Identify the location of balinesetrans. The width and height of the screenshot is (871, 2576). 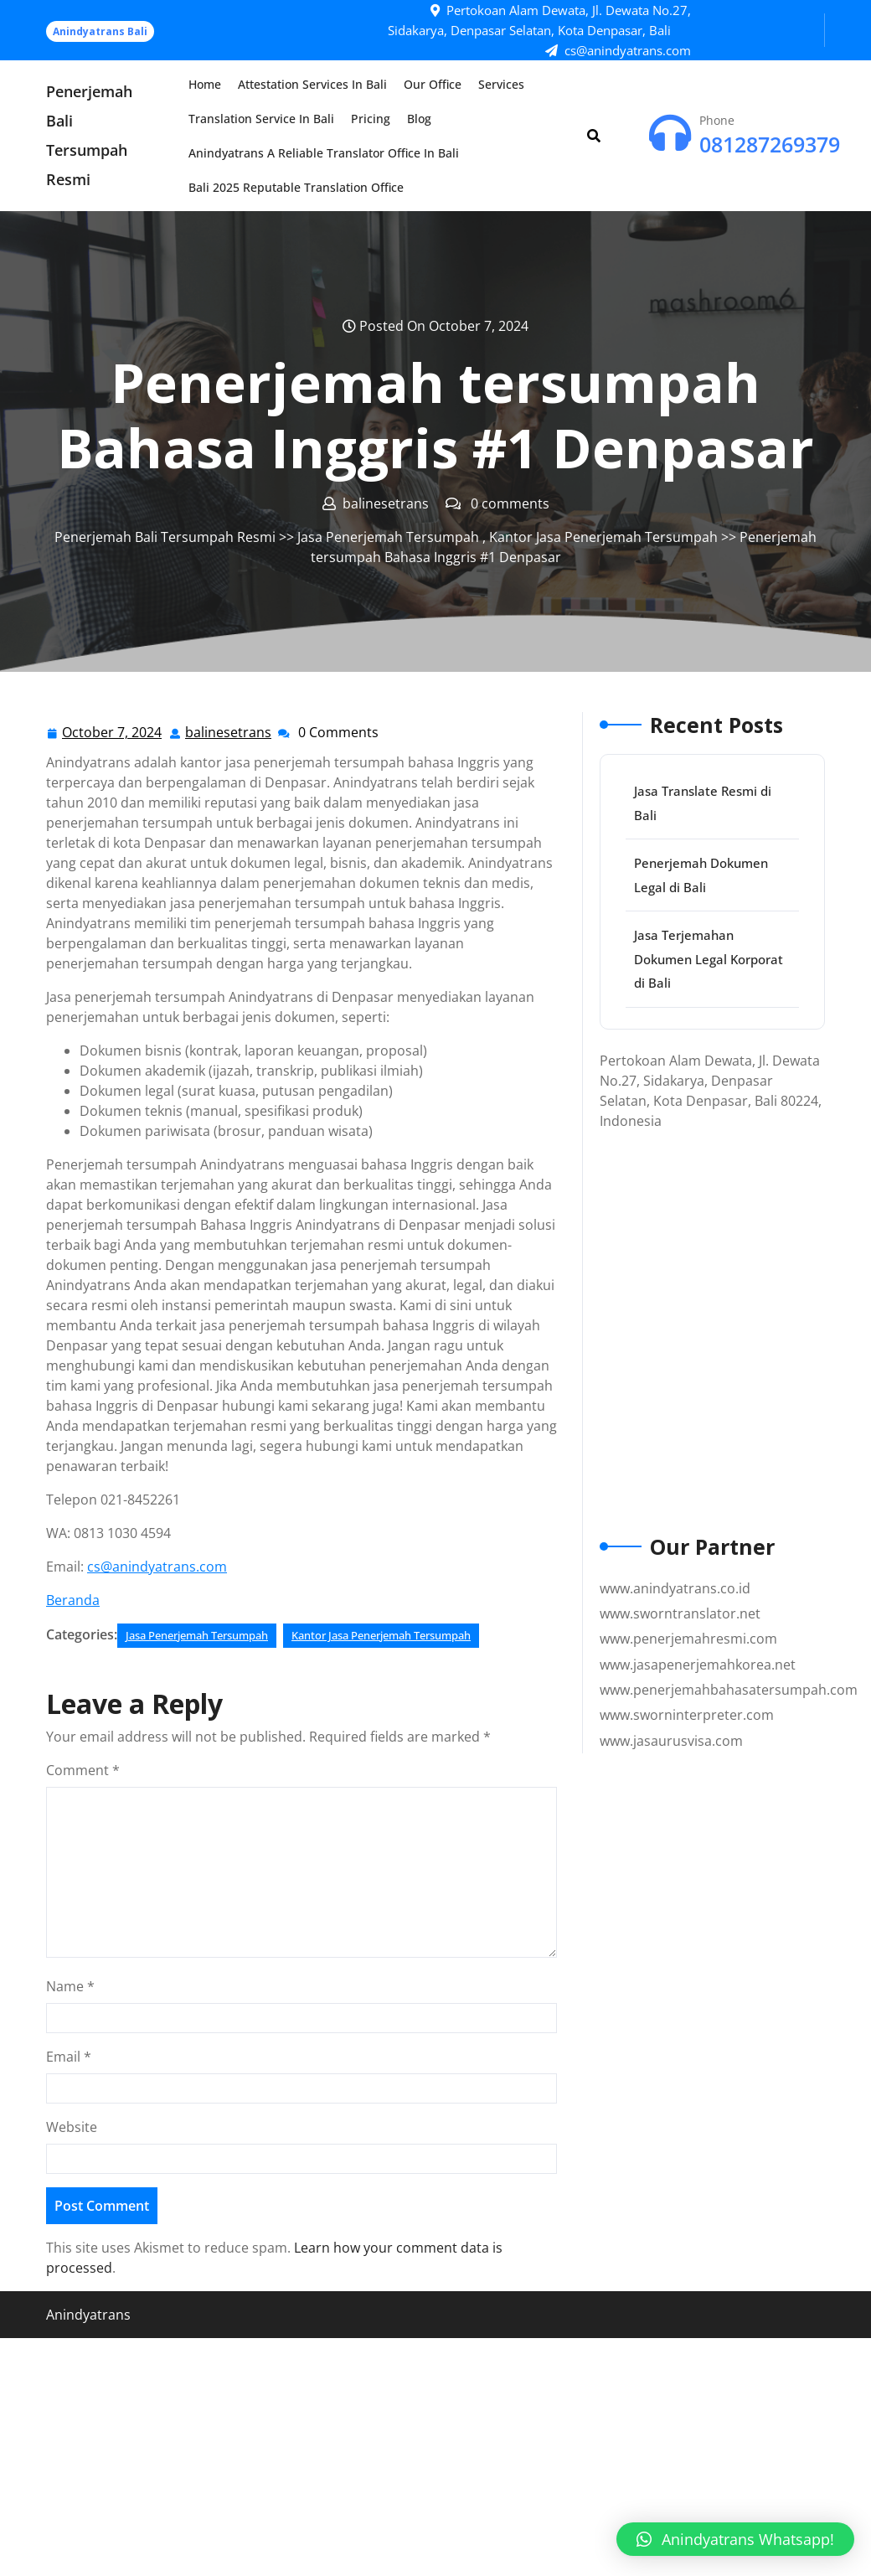
(229, 731).